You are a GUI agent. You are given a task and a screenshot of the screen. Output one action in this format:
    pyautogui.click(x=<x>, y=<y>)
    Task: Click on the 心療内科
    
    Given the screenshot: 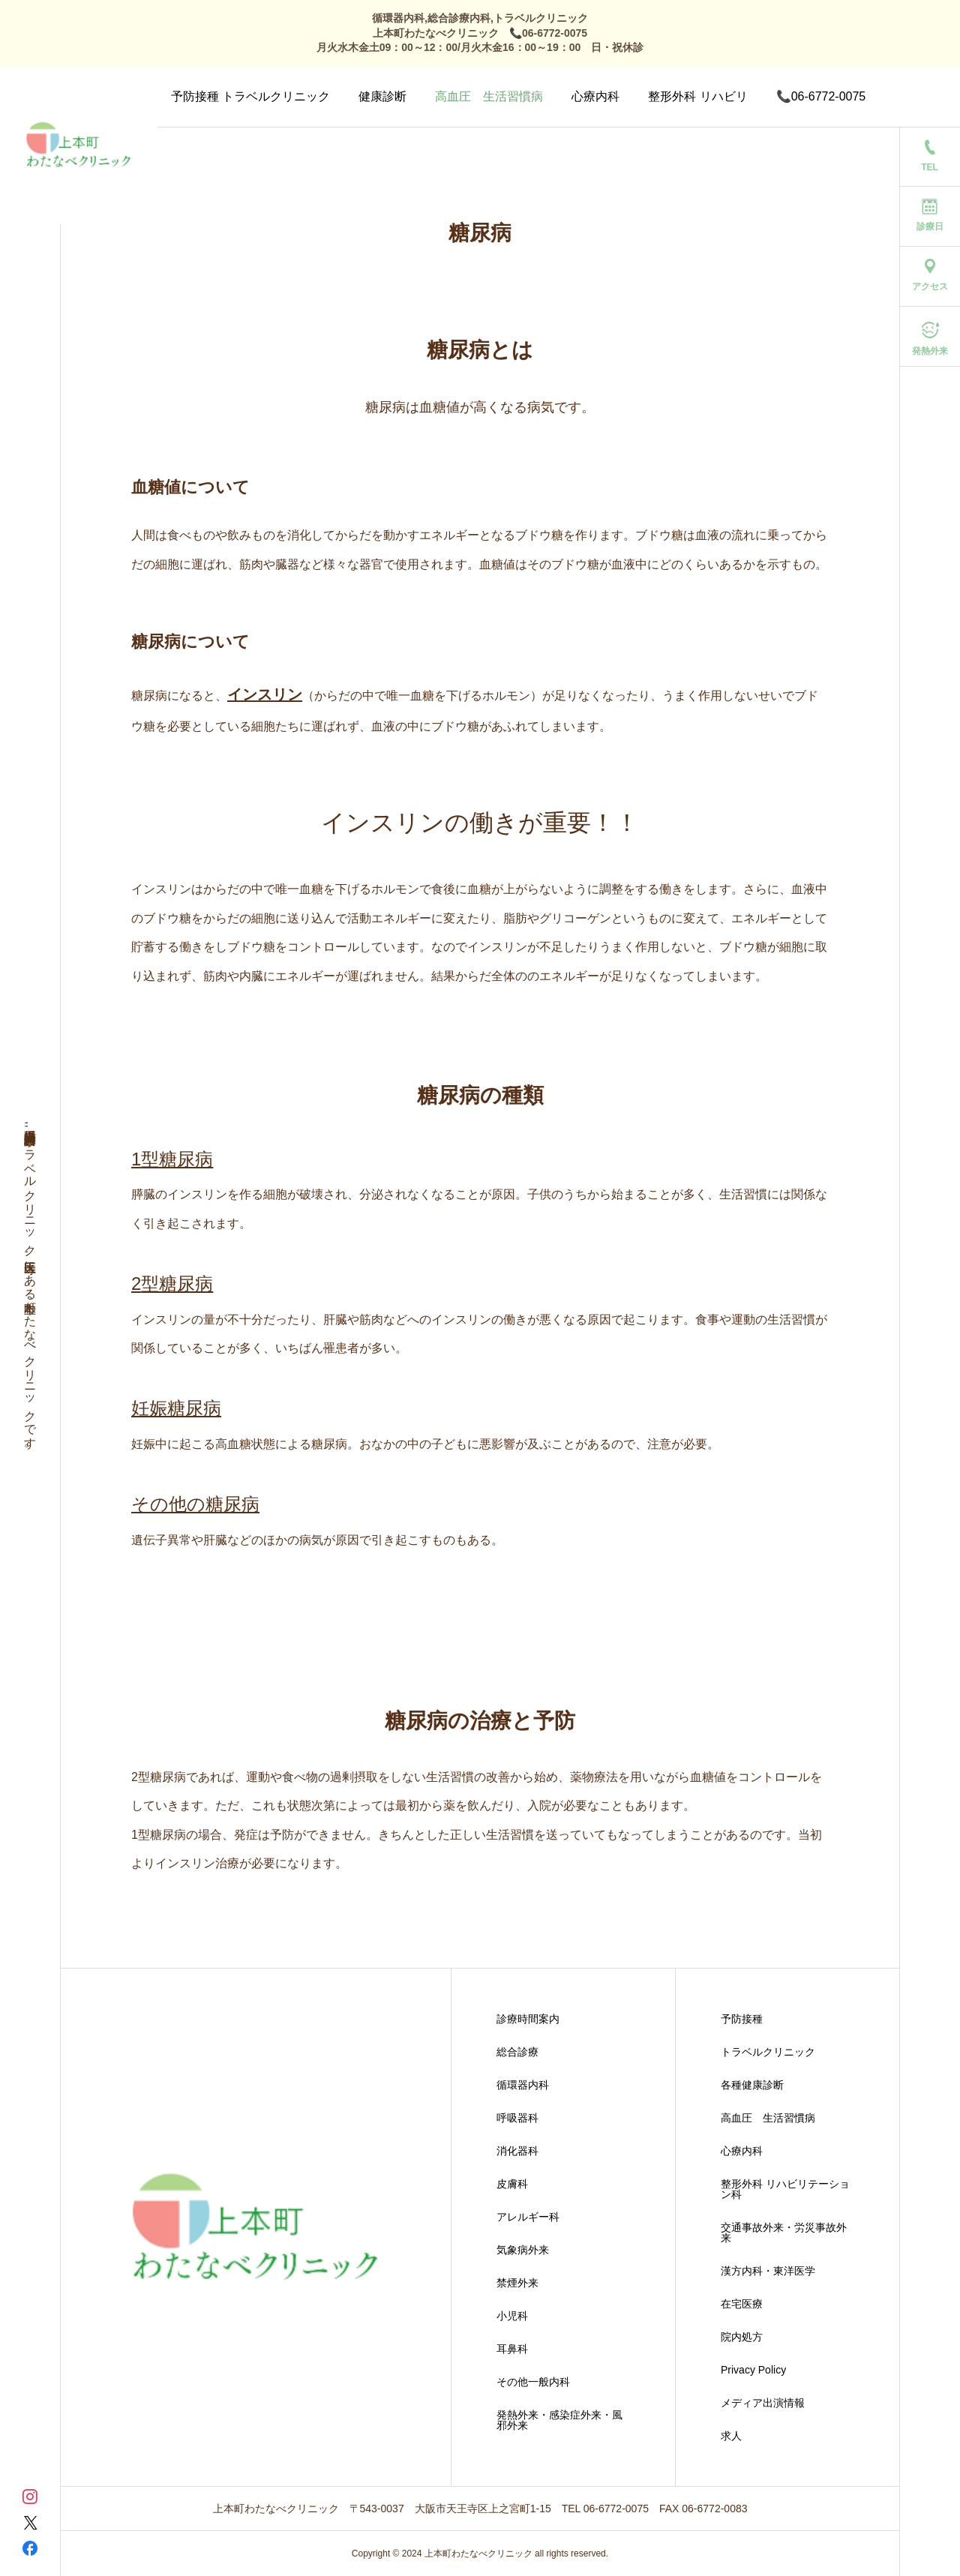 What is the action you would take?
    pyautogui.click(x=596, y=96)
    